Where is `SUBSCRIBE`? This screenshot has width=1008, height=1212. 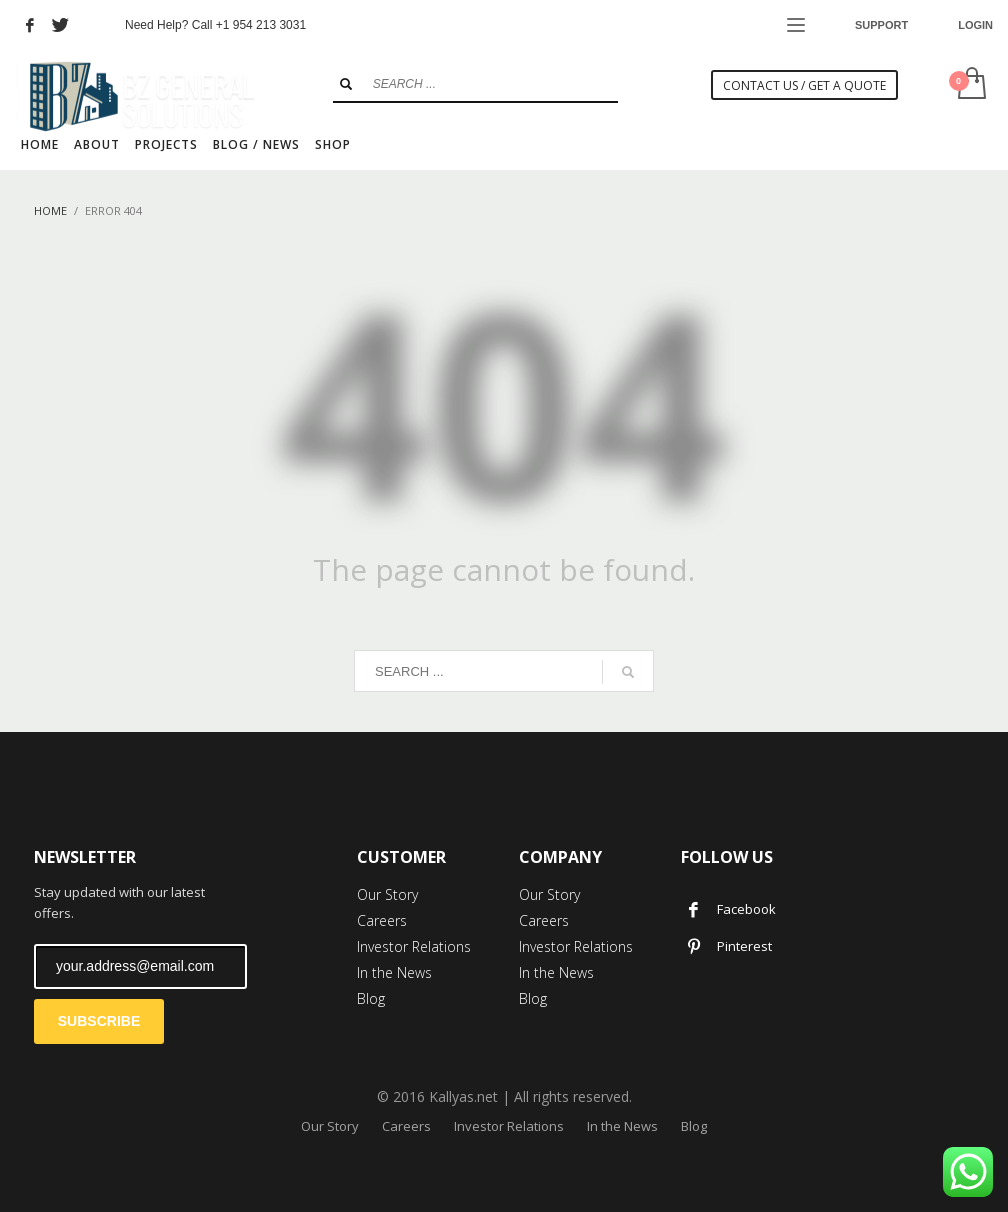 SUBSCRIBE is located at coordinates (99, 1021).